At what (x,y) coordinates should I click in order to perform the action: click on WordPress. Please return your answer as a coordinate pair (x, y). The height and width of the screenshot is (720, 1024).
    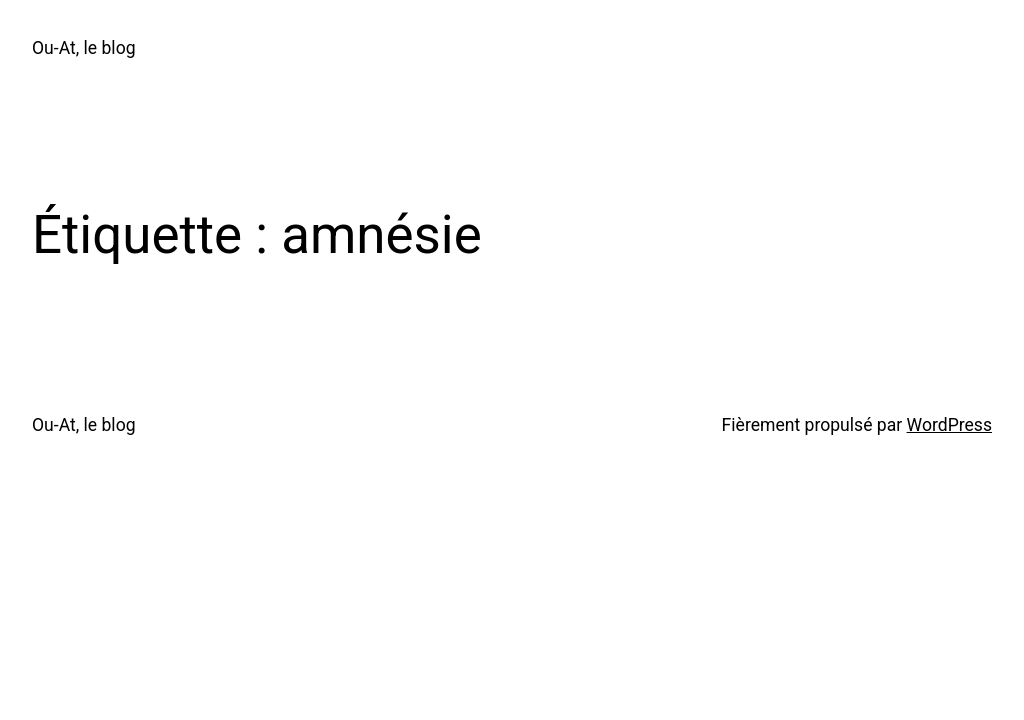
    Looking at the image, I should click on (949, 425).